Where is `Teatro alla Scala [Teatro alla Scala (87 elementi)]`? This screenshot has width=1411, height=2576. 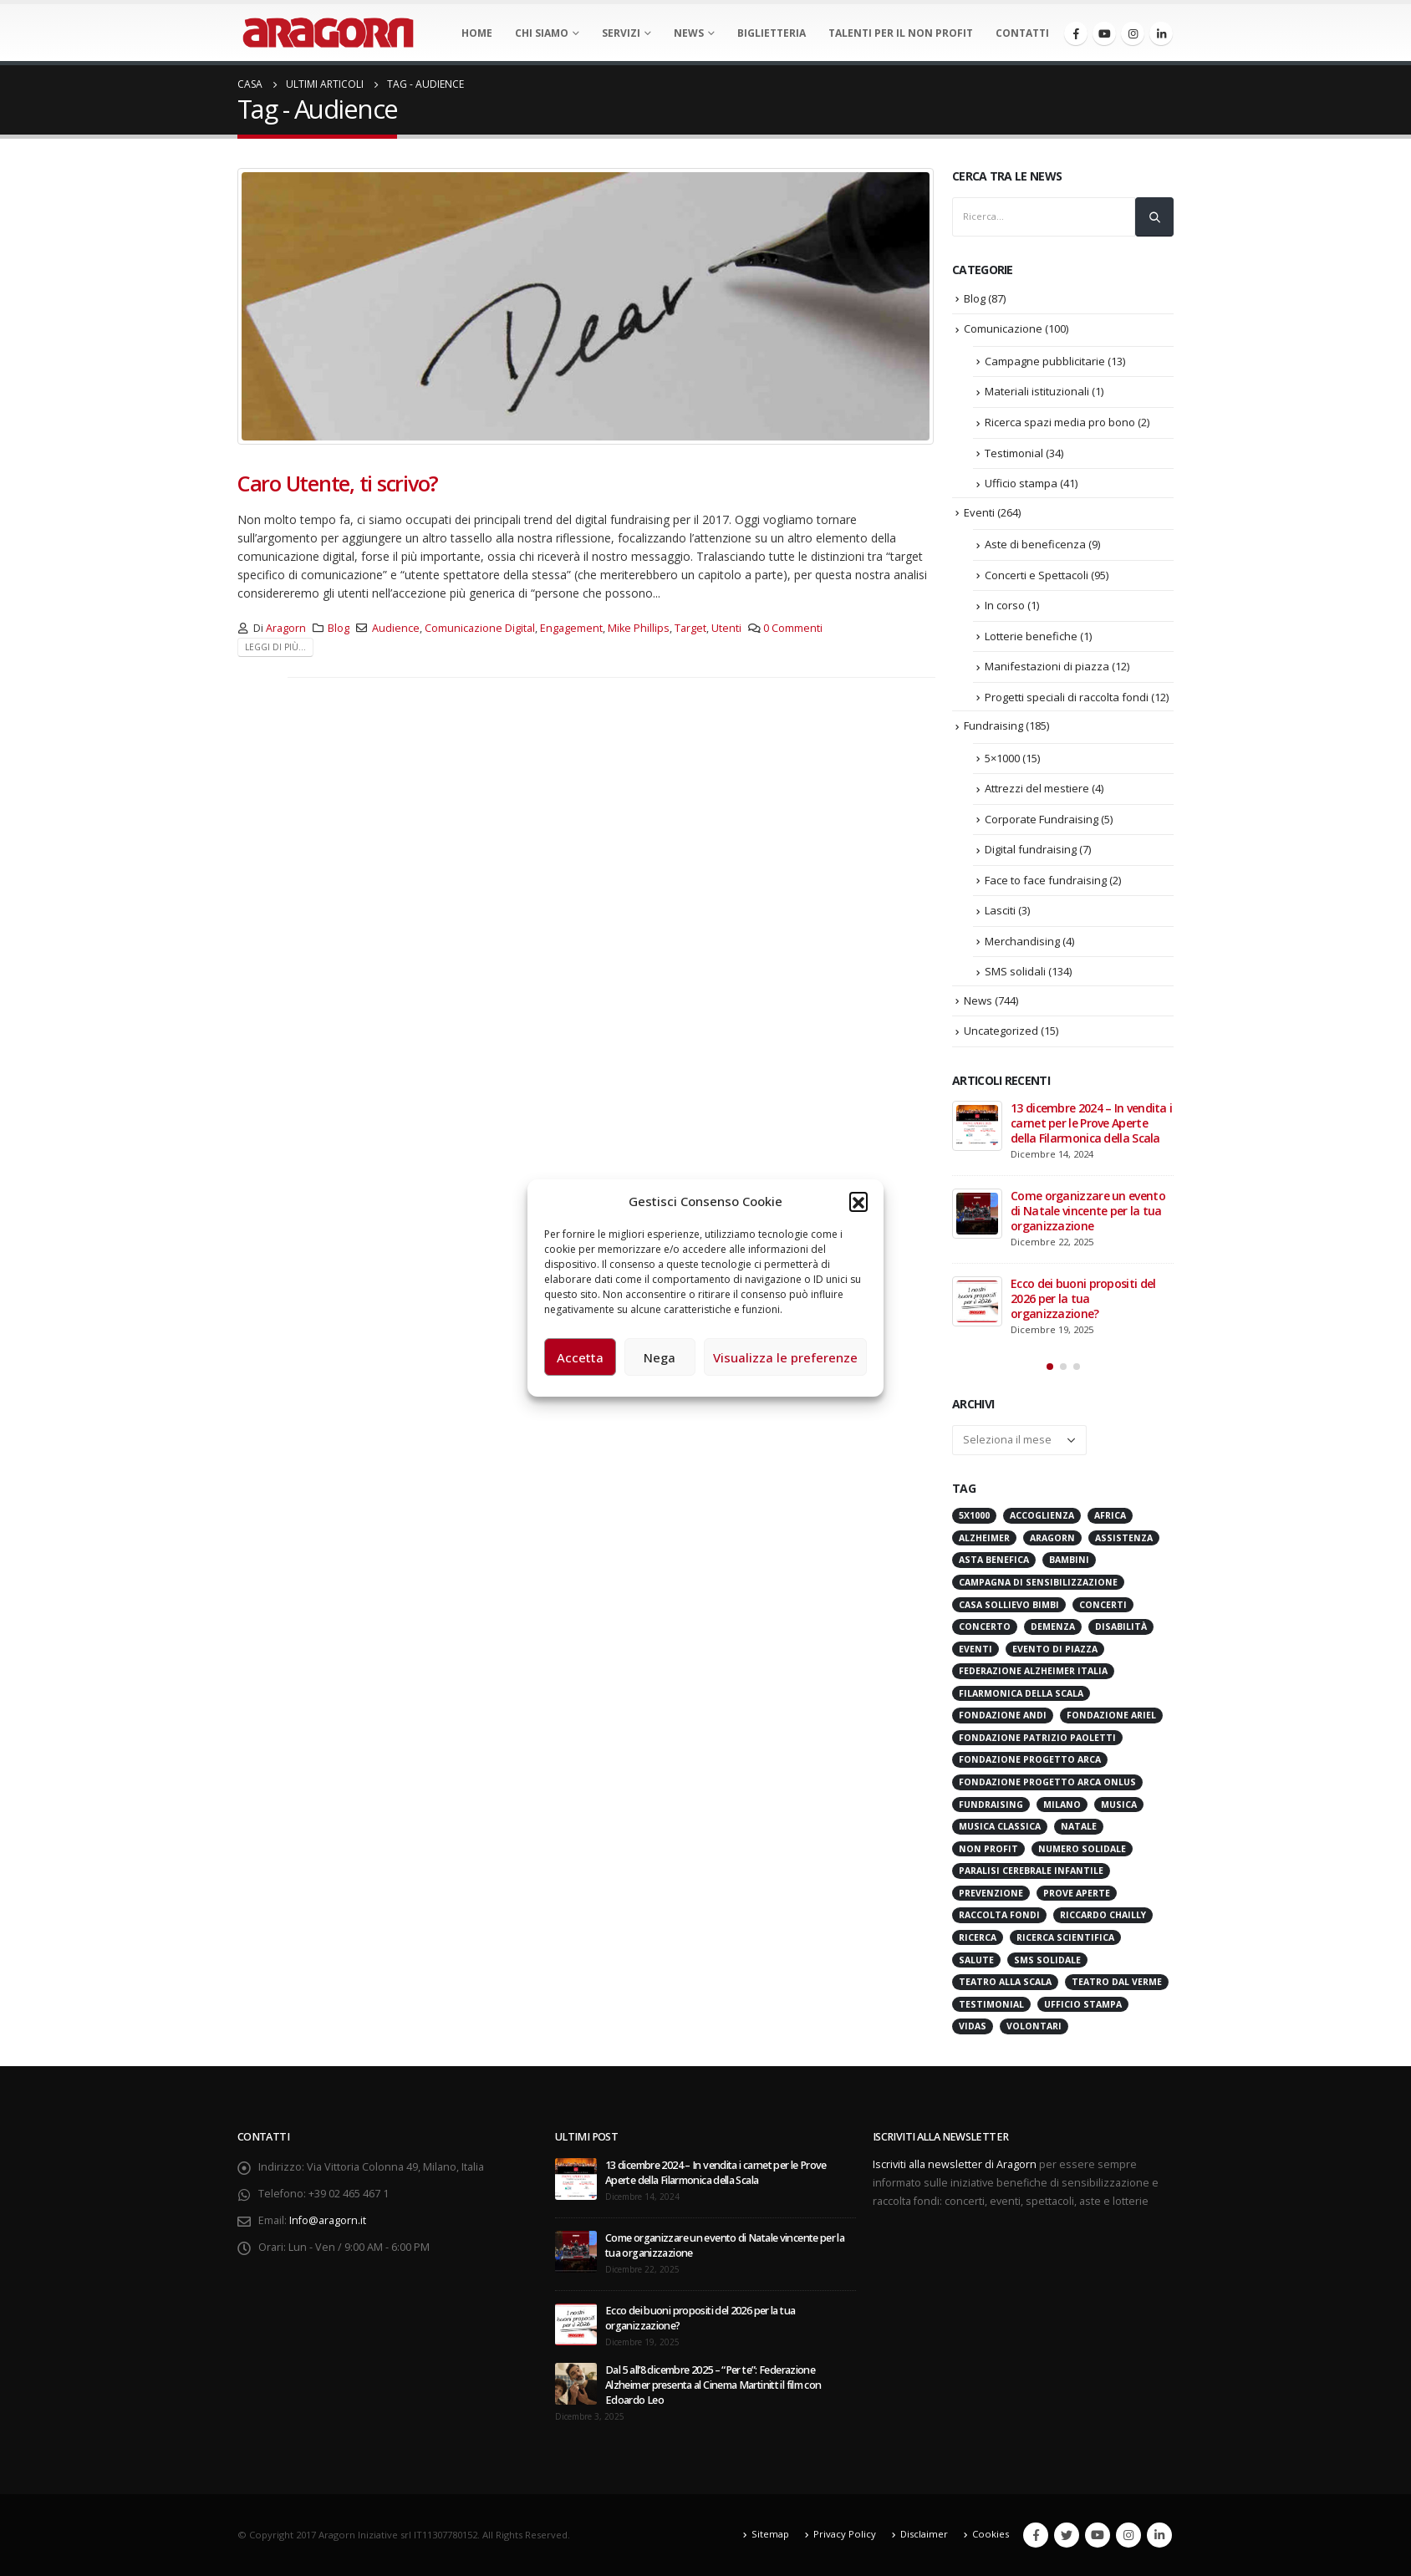 Teatro alla Scala [Teatro alla Scala (87 elementi)] is located at coordinates (1005, 1982).